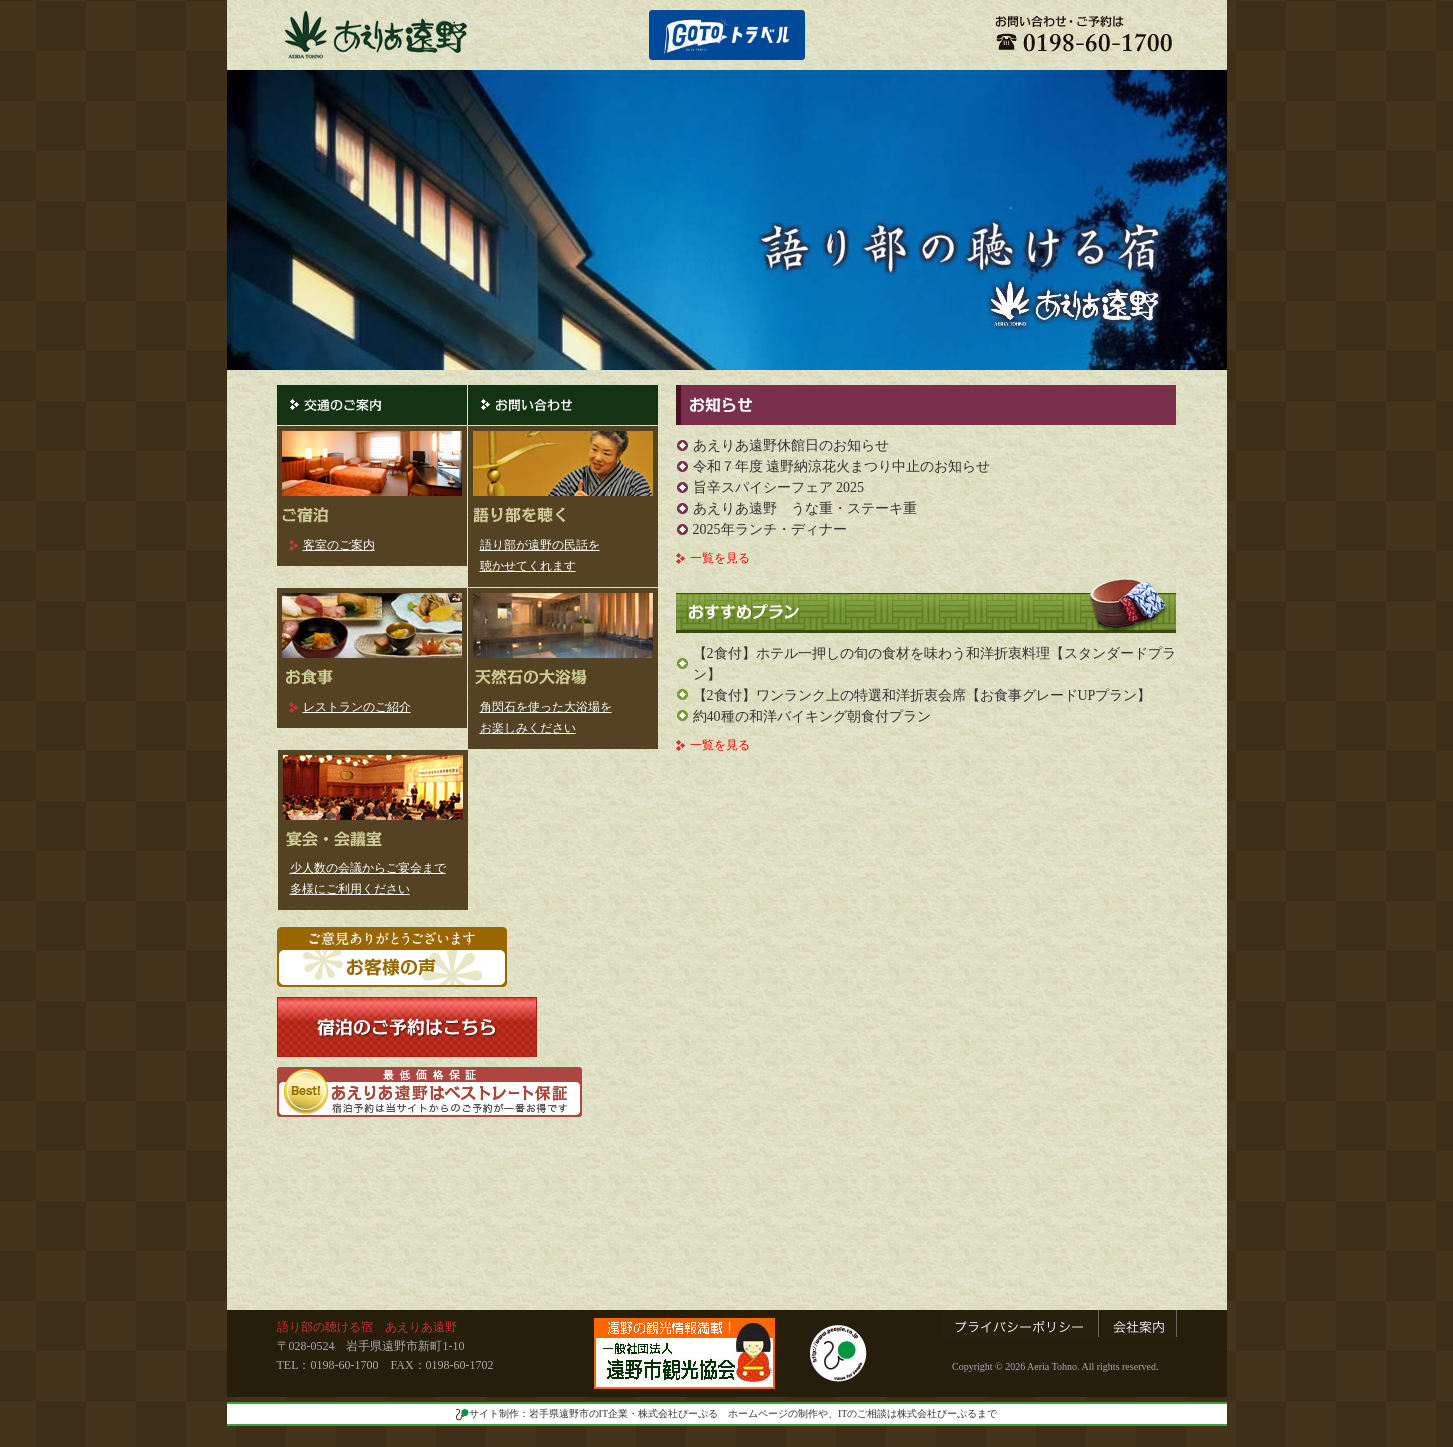 The height and width of the screenshot is (1447, 1453). I want to click on 語り部の聴ける宿 あえりあ遠野, so click(367, 1327).